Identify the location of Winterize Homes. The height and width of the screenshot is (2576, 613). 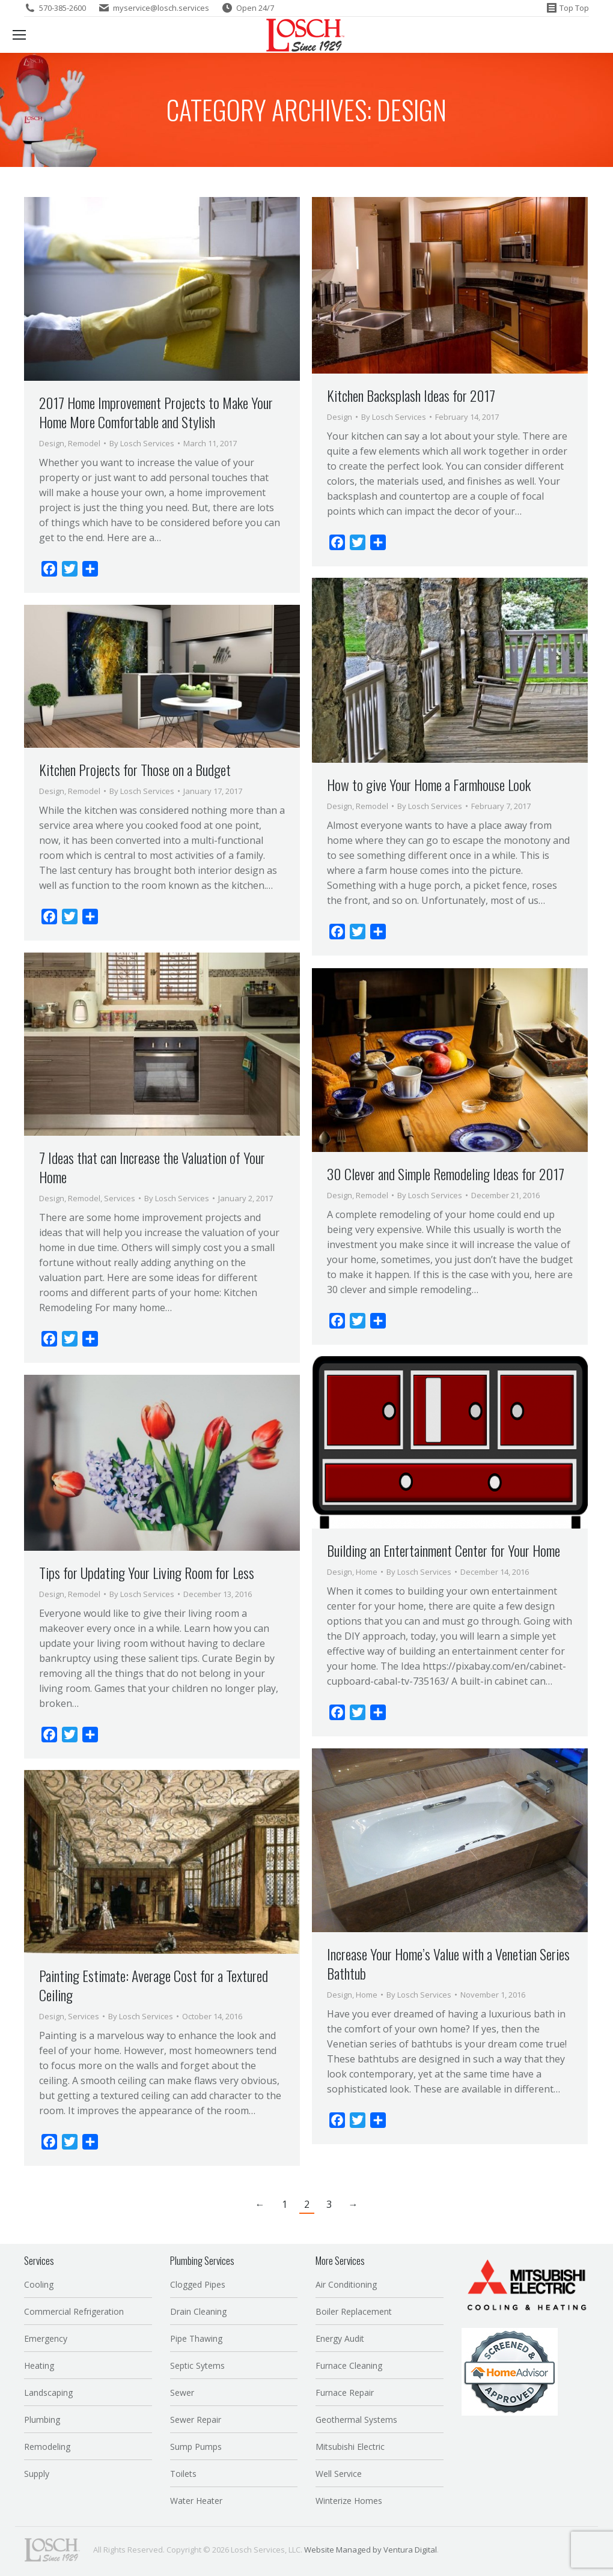
(349, 2500).